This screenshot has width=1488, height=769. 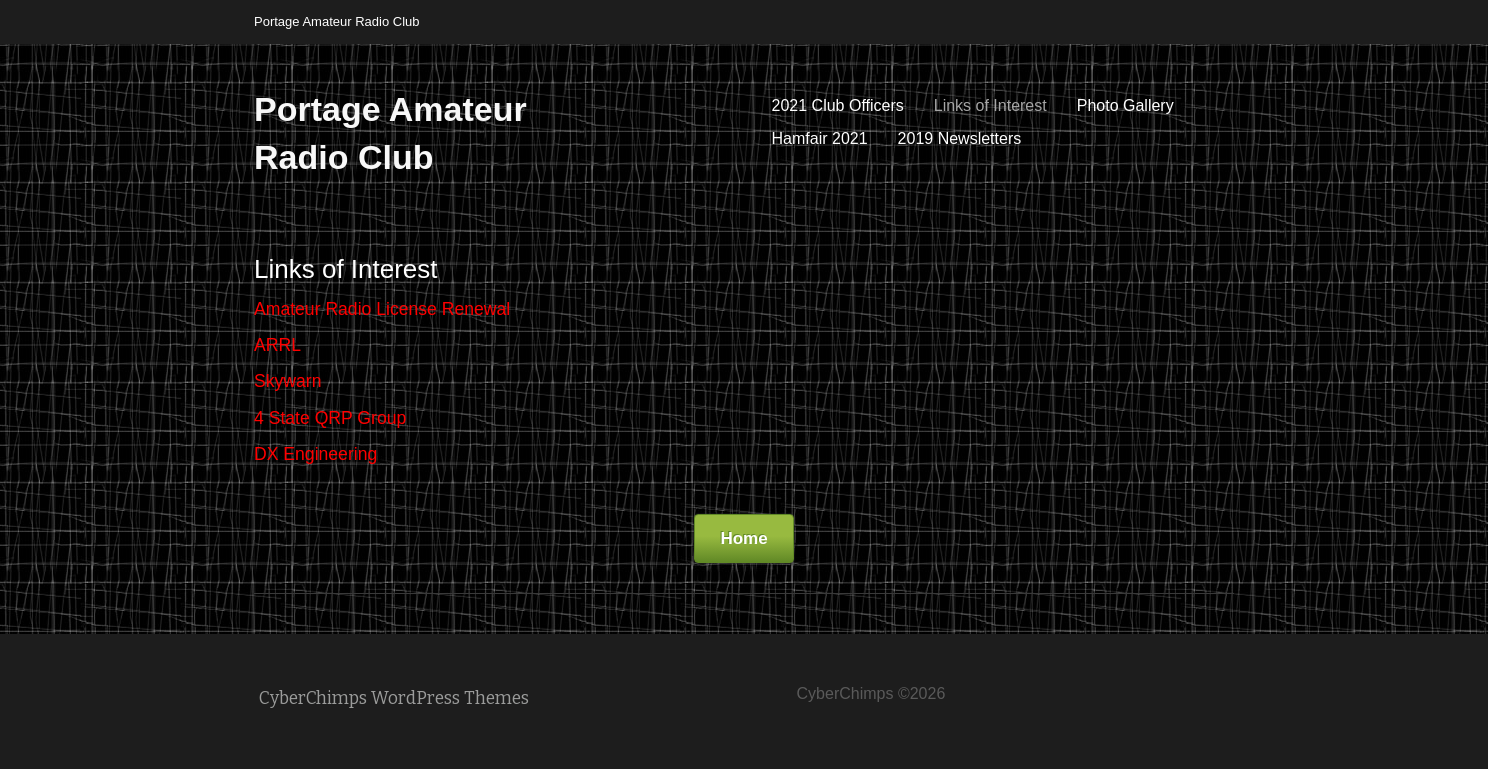 I want to click on Links of Interest, so click(x=990, y=105).